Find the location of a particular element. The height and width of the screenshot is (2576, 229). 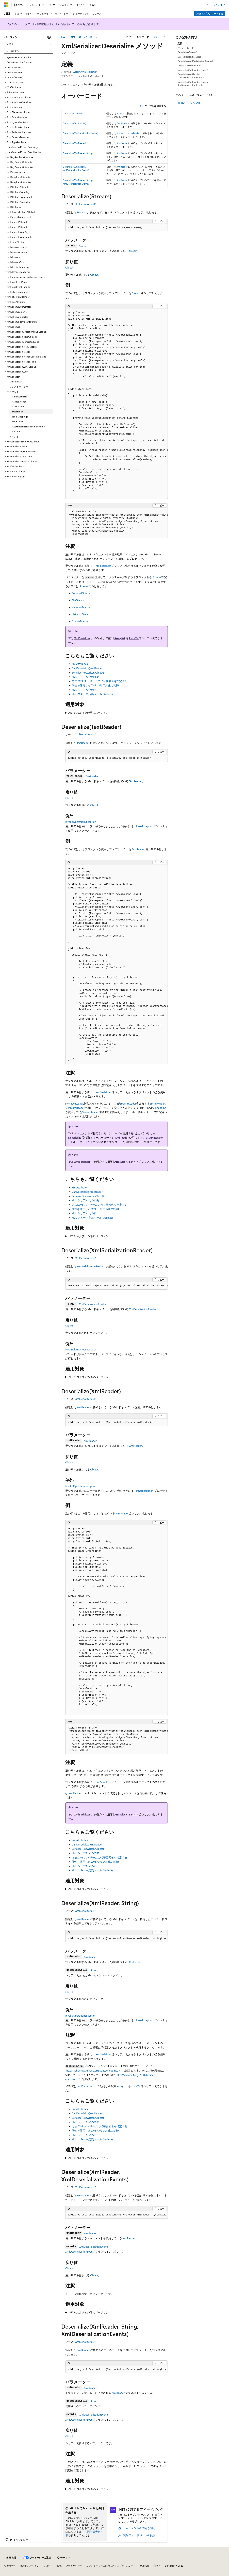

XmlSerializer [treeitem] is located at coordinates (15, 381).